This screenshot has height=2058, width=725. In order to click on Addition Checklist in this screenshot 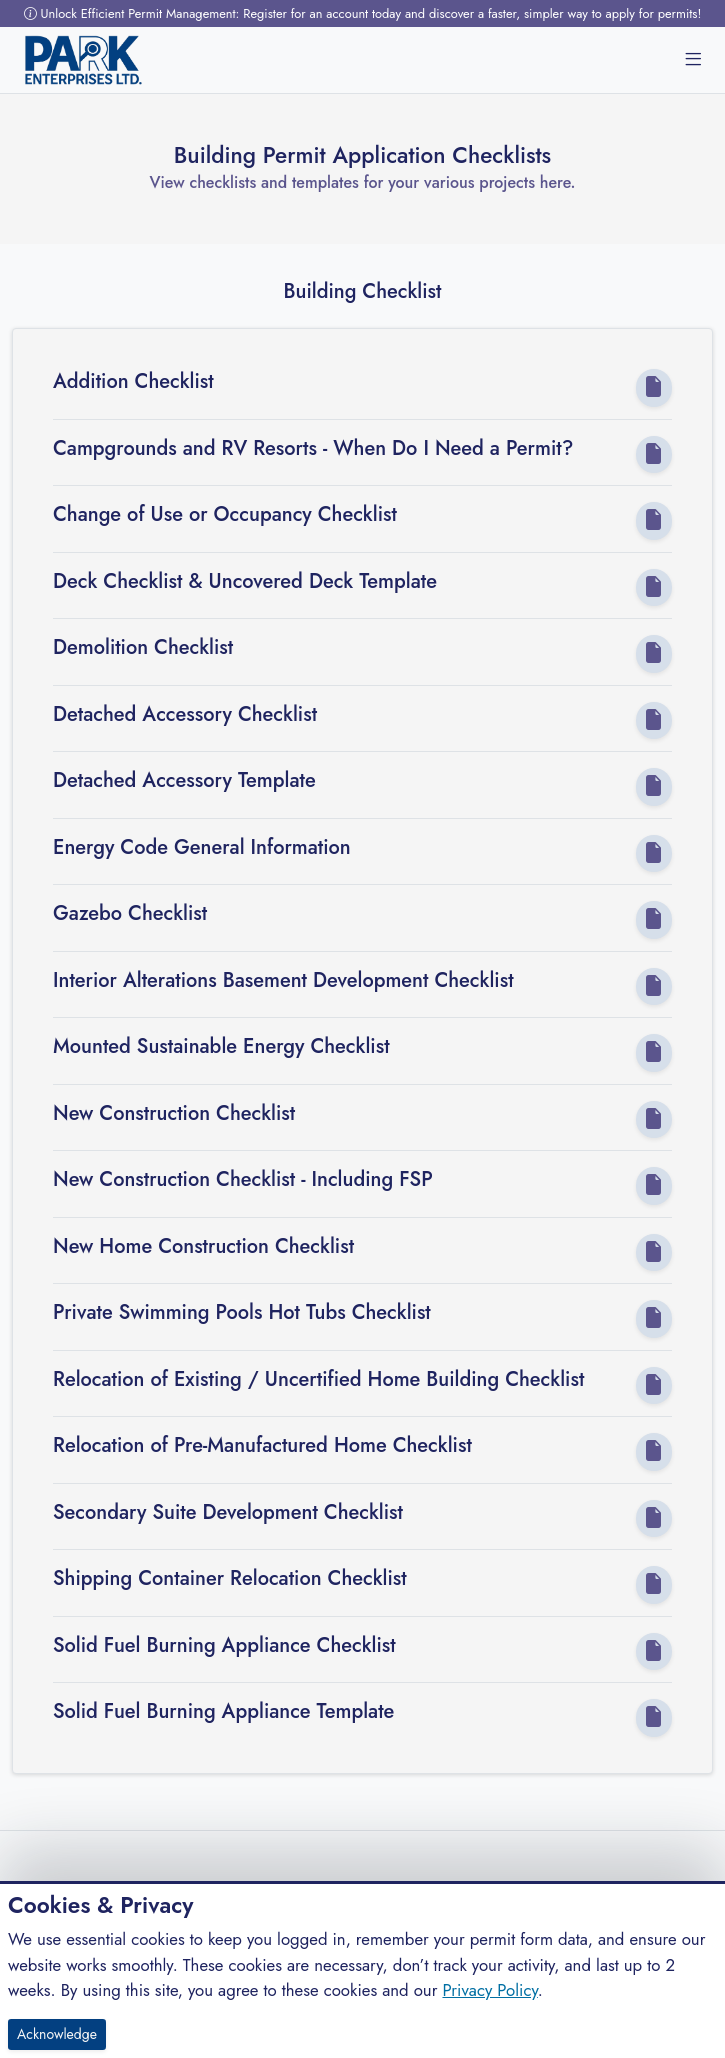, I will do `click(133, 382)`.